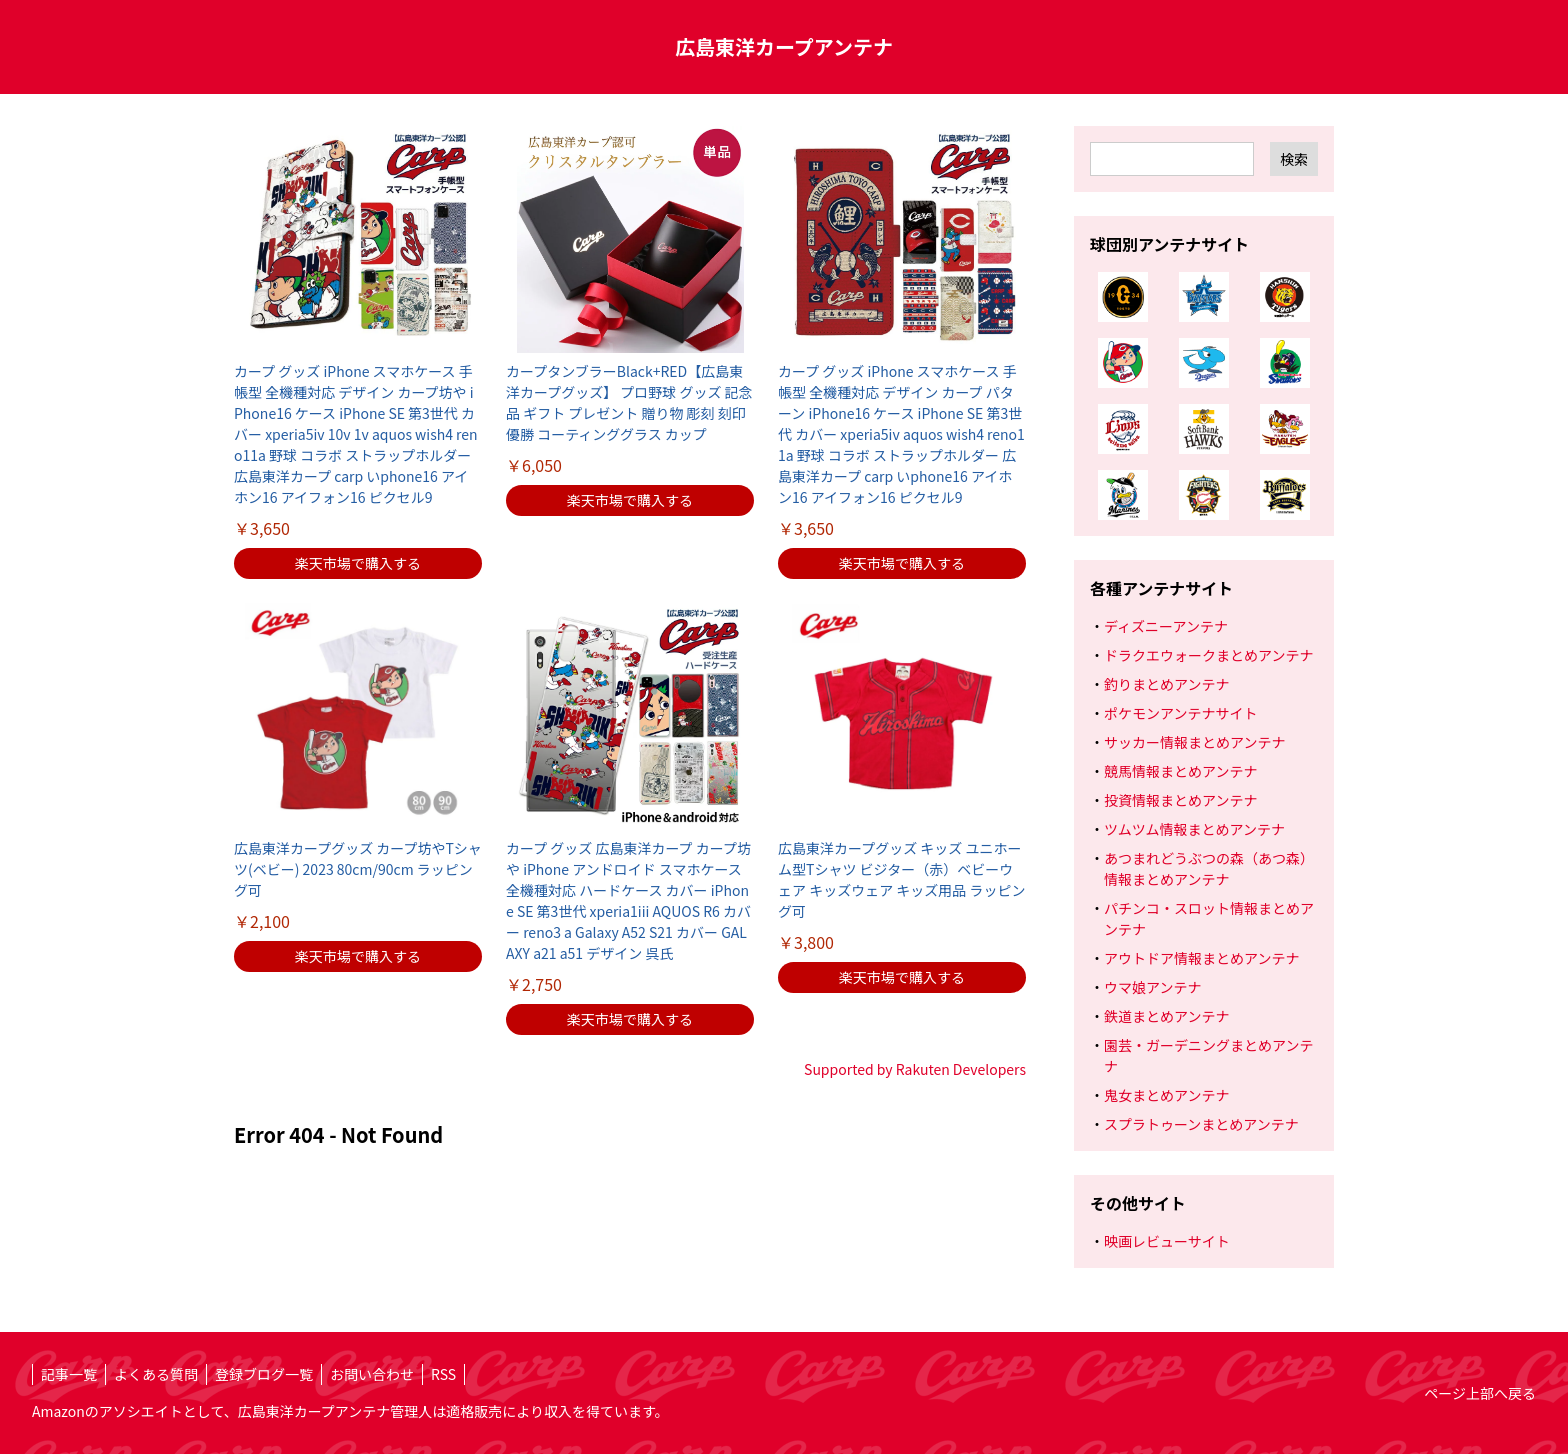 This screenshot has width=1568, height=1454. I want to click on スプラトゥーンまとめアンテナ, so click(1201, 1124).